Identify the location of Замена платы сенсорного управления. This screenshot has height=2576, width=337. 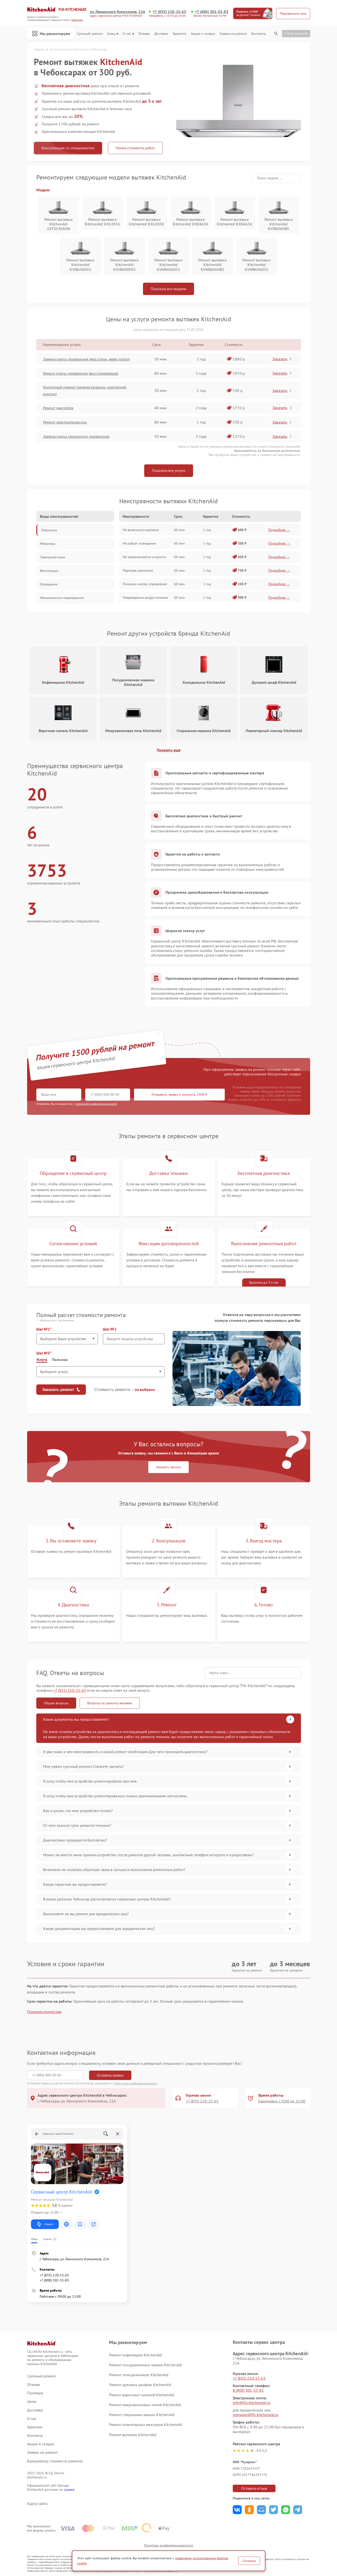
(76, 436).